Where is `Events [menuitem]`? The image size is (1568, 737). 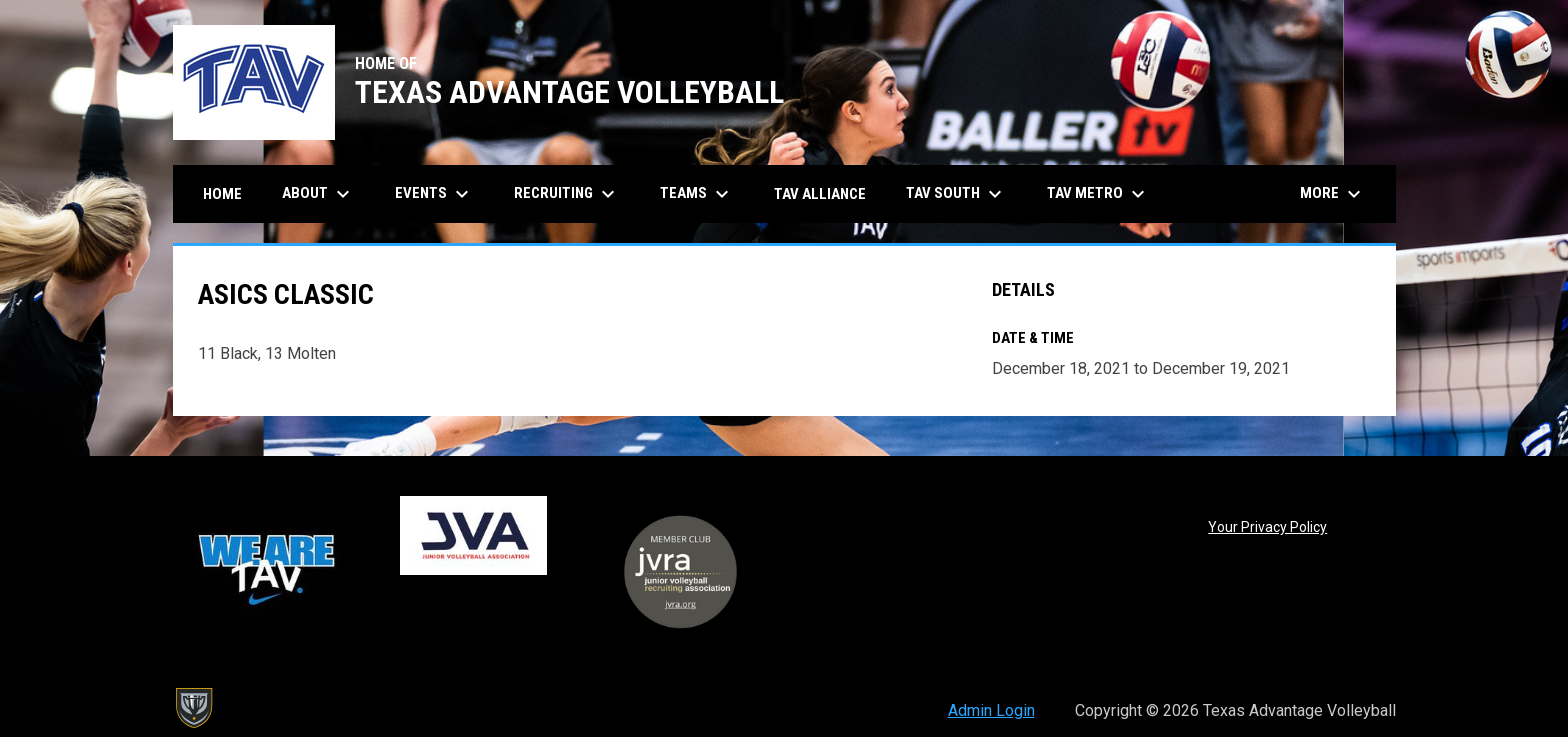
Events [menuitem] is located at coordinates (434, 194).